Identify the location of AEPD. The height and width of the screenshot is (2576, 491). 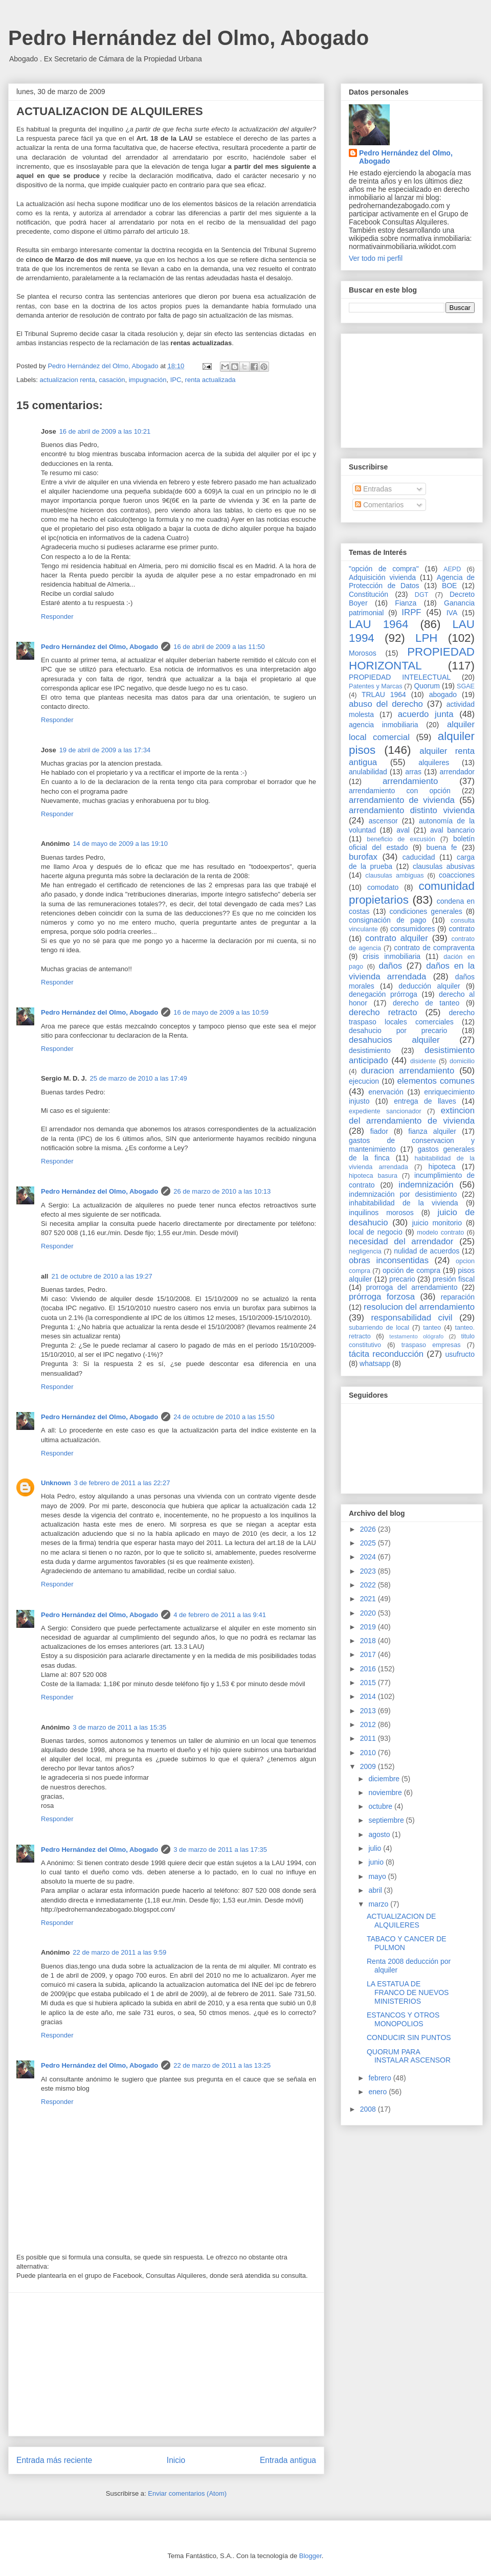
(452, 569).